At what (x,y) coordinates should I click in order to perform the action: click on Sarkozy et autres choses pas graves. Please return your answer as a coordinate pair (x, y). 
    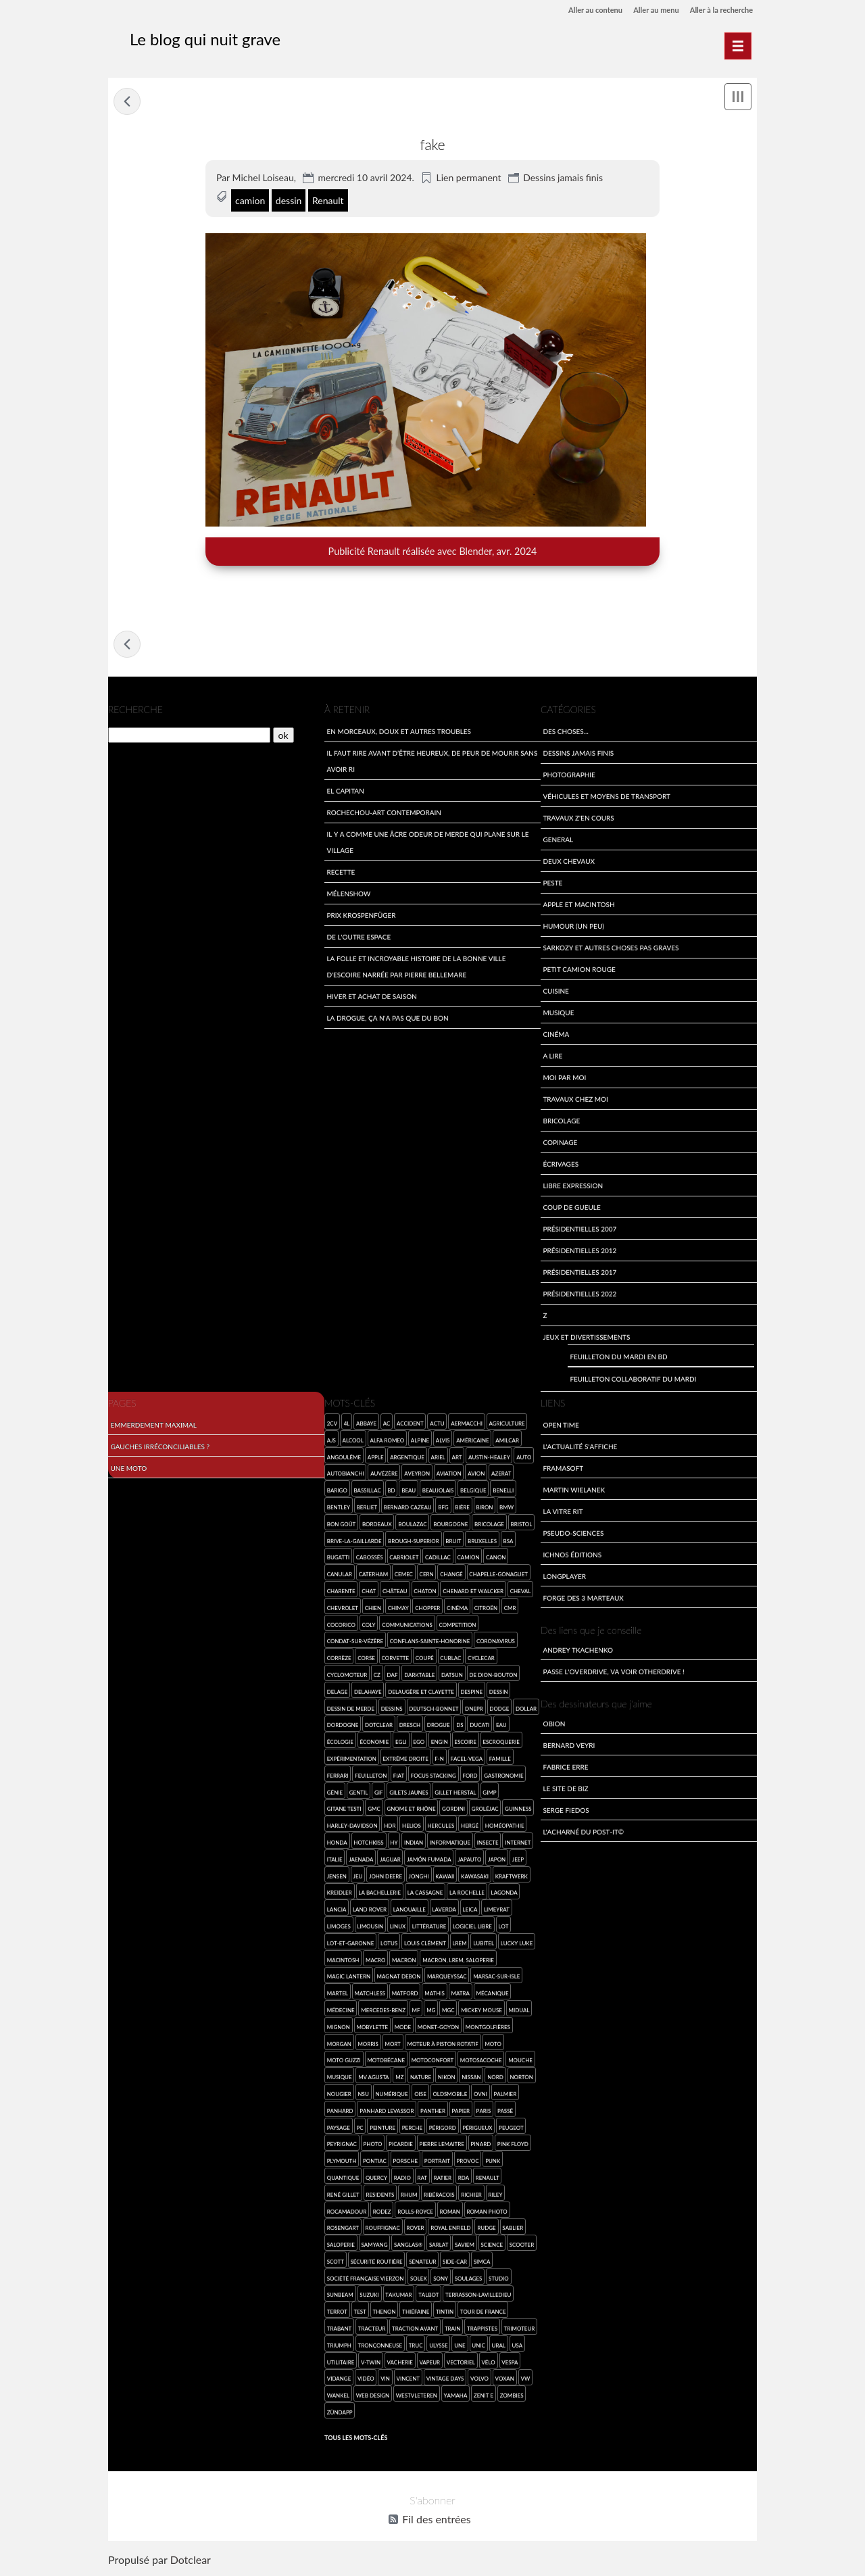
    Looking at the image, I should click on (610, 948).